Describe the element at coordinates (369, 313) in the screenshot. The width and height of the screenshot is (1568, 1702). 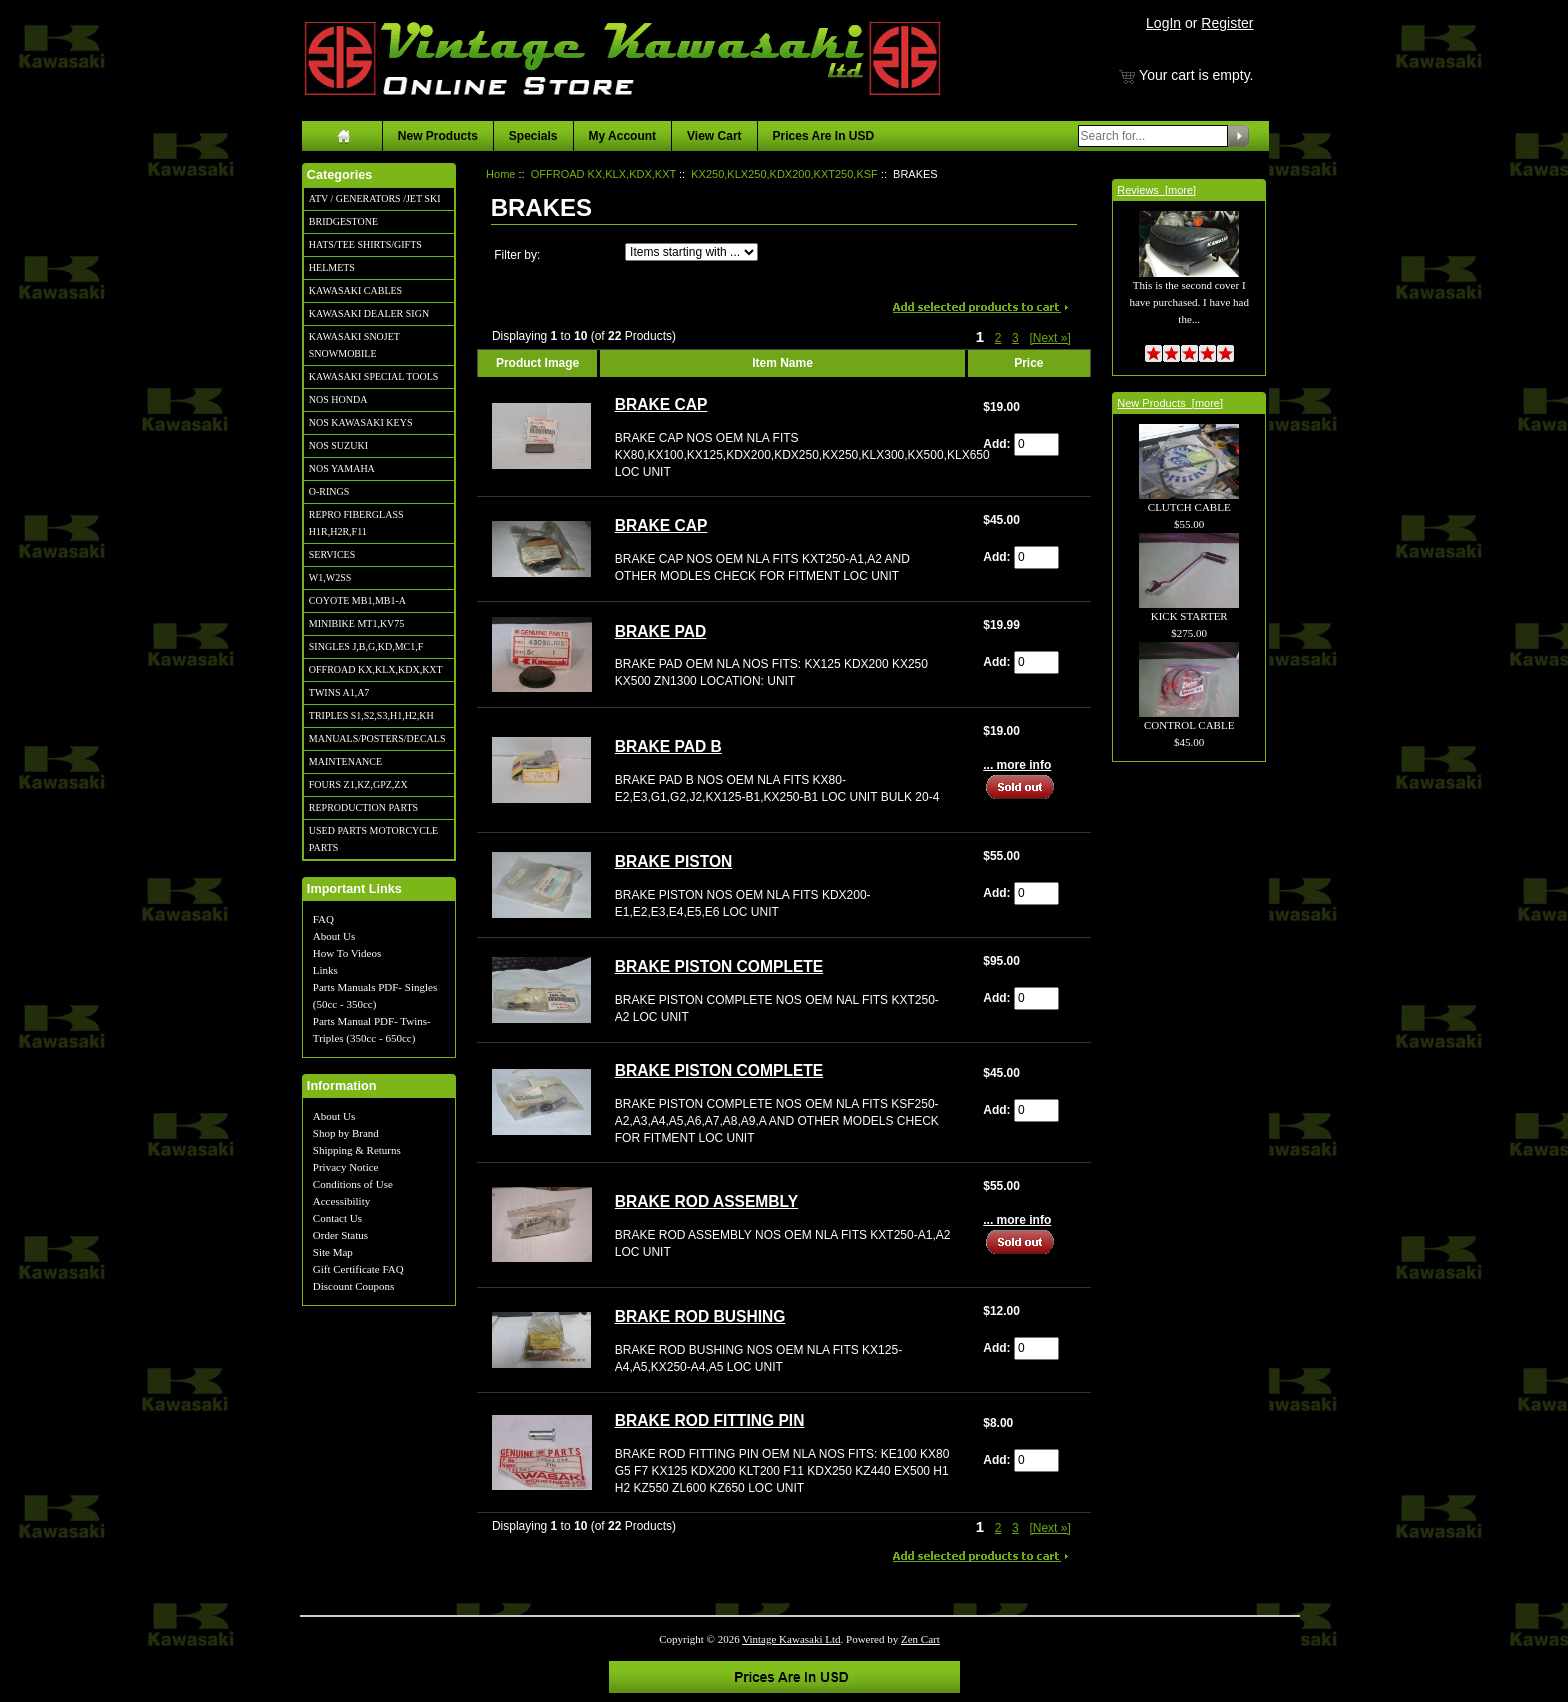
I see `KAWASAKI DEALER SIGN` at that location.